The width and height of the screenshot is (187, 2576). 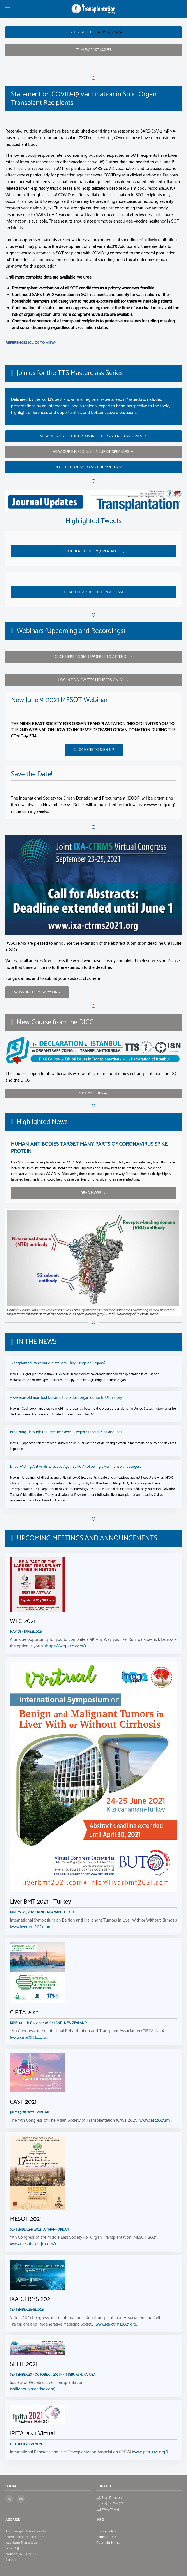 I want to click on References (click to view), so click(x=30, y=343).